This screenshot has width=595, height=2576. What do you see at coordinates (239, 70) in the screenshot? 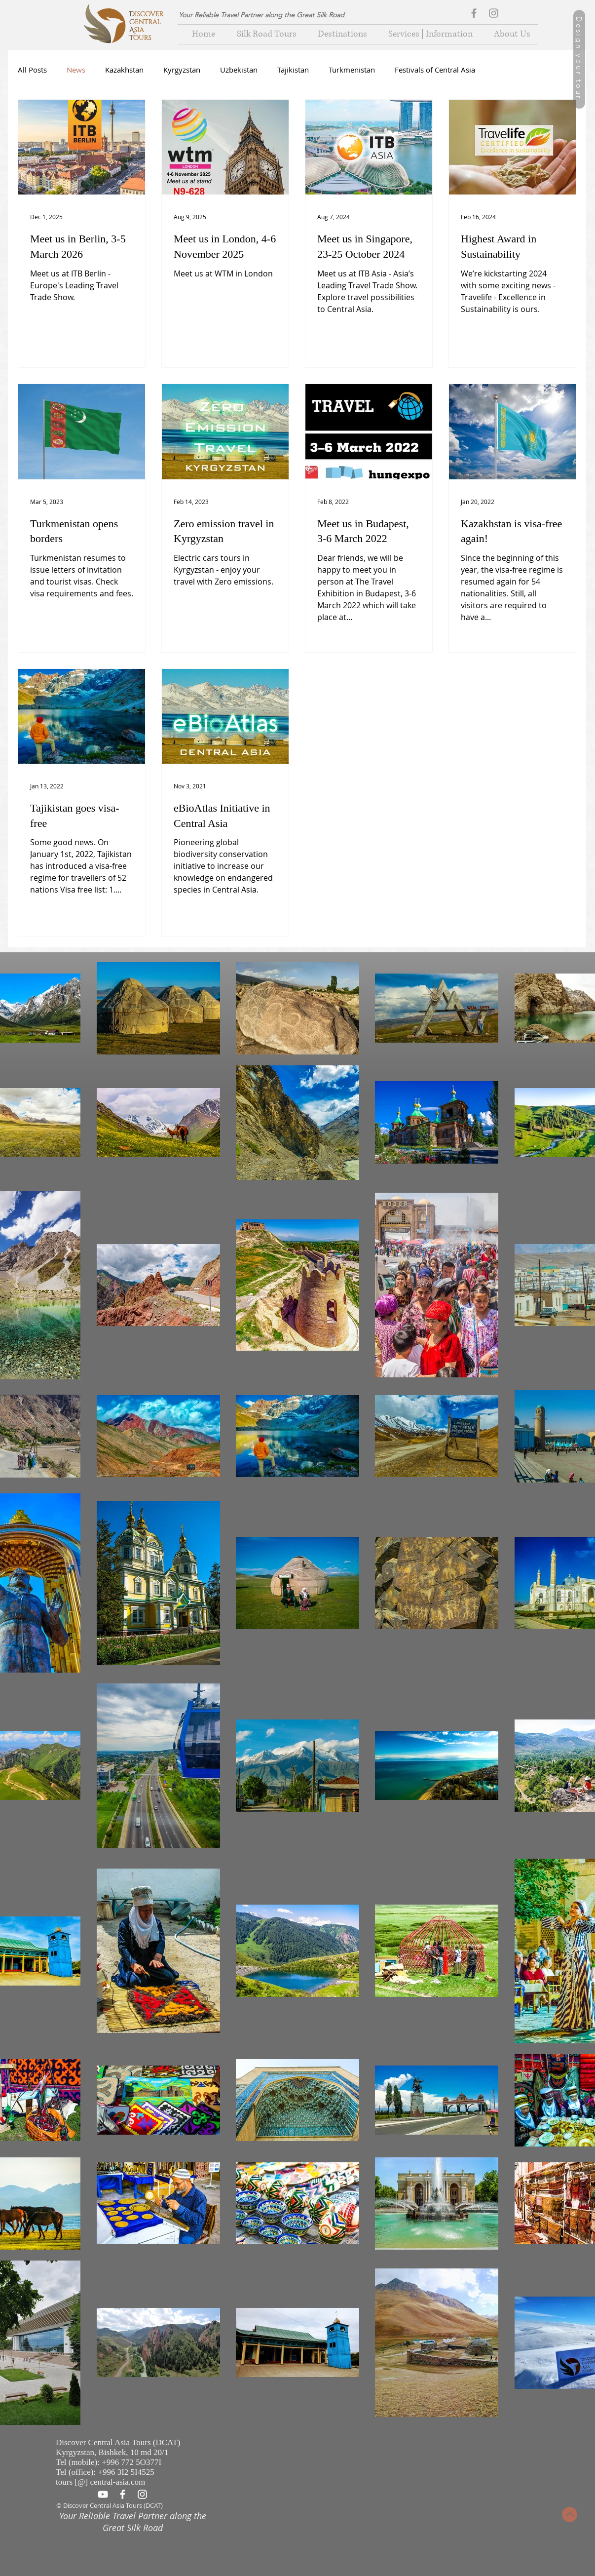
I see `Uzbekistan` at bounding box center [239, 70].